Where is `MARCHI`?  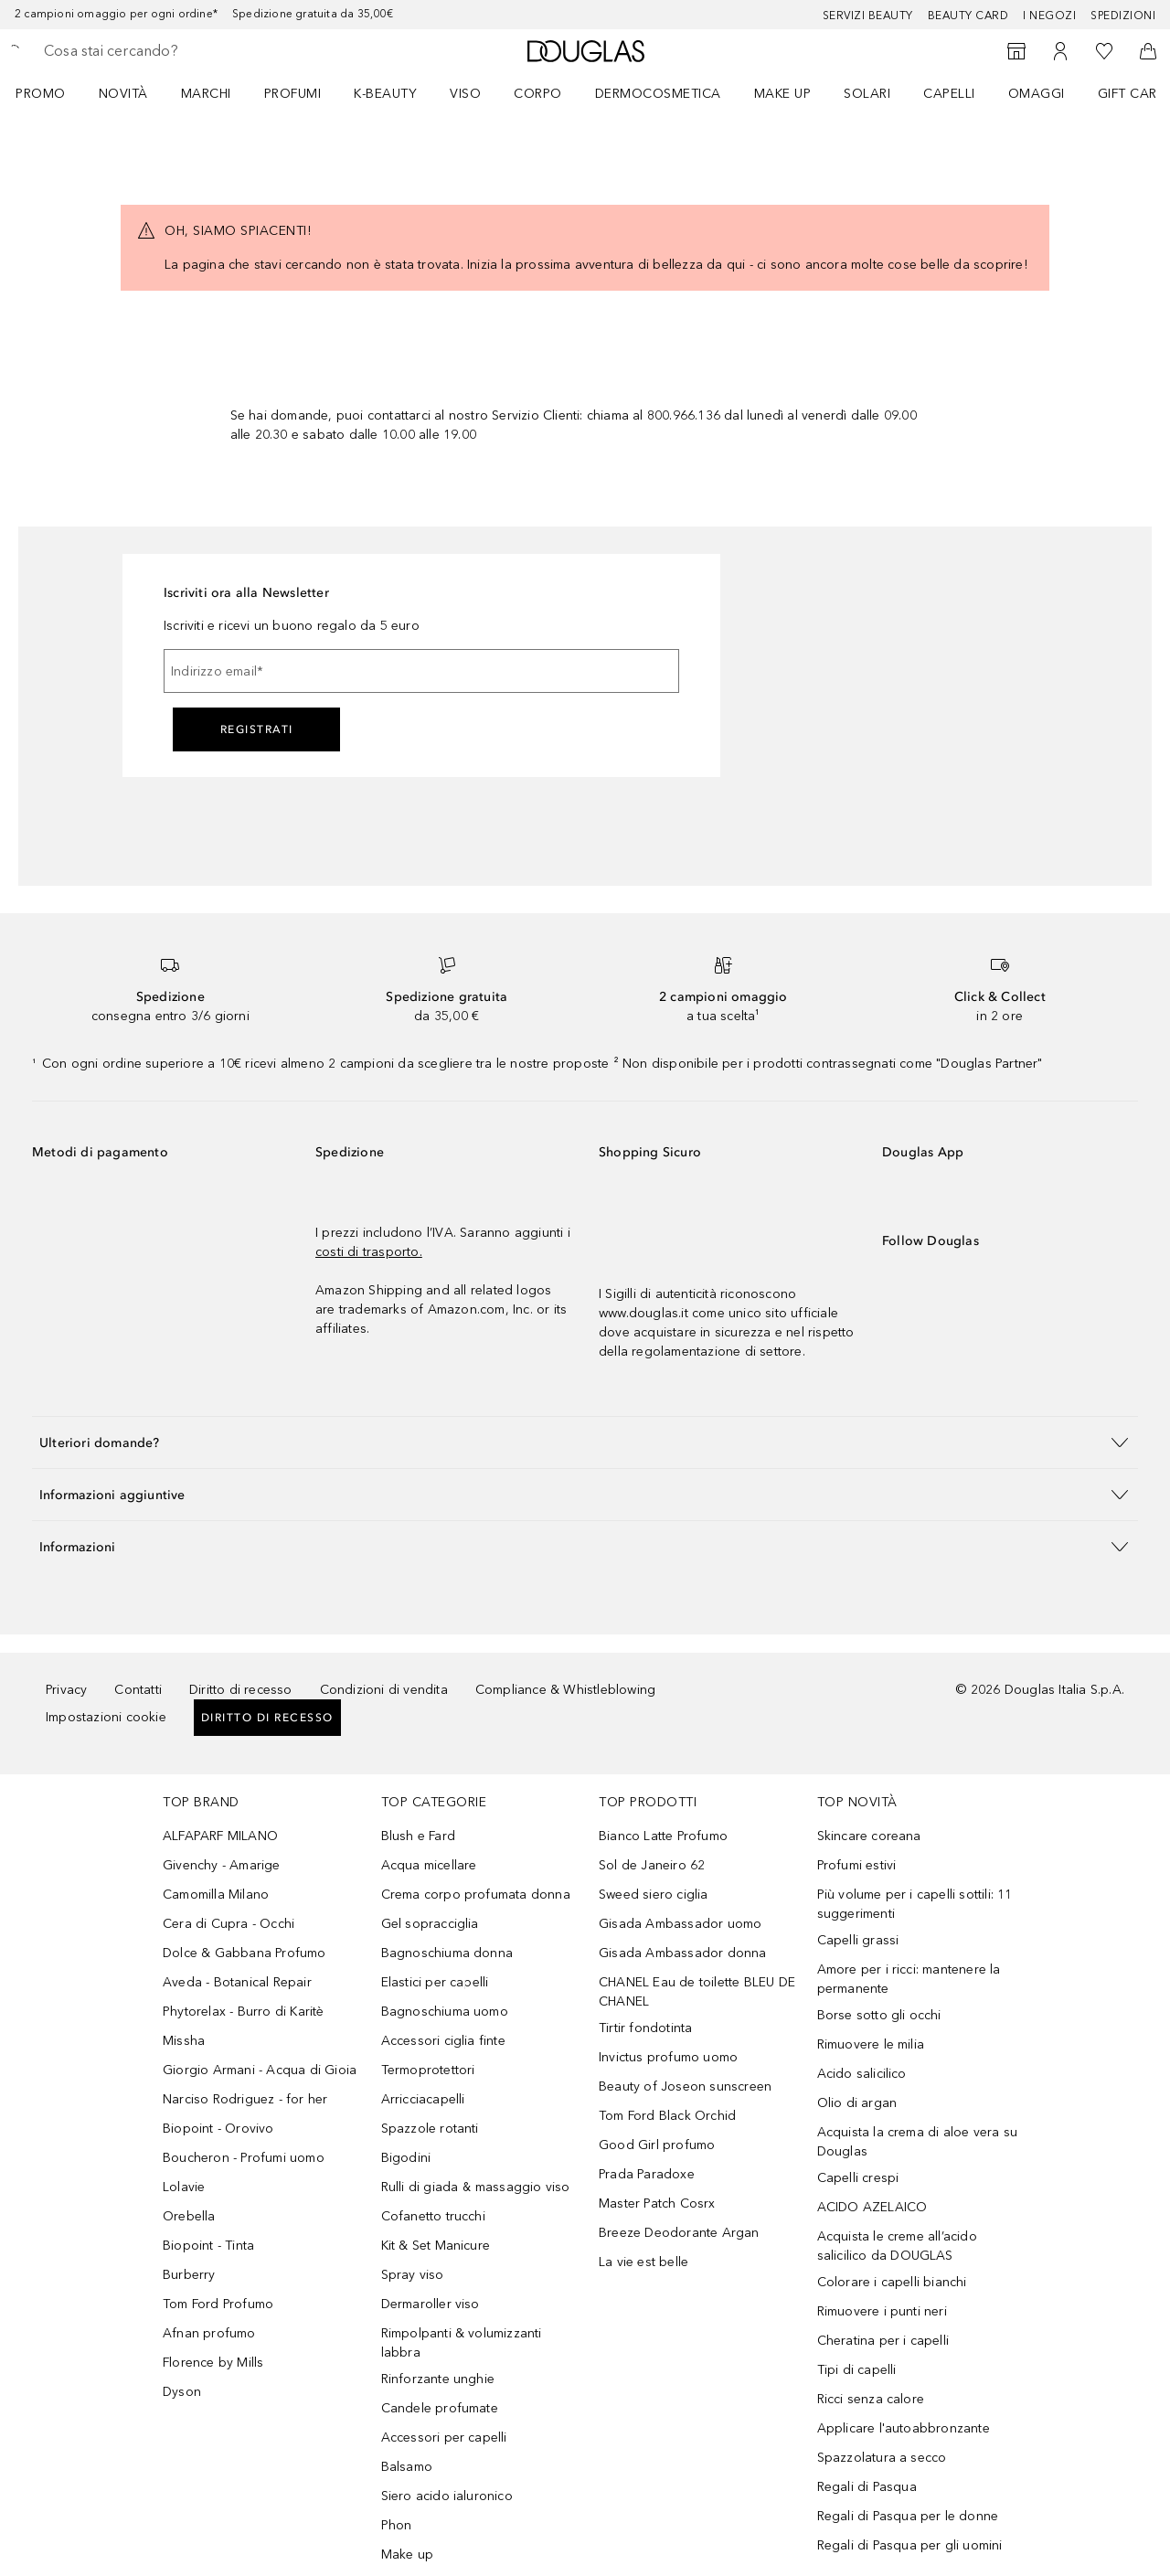
MARCHI is located at coordinates (206, 93).